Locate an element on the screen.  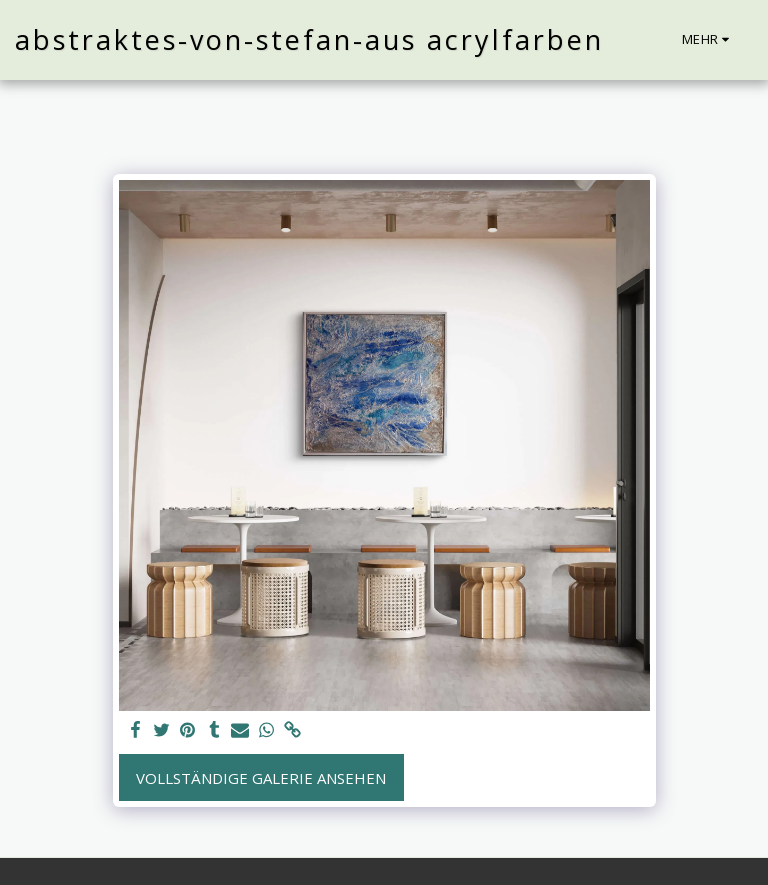
Vollständige Galerie ansehen is located at coordinates (261, 778).